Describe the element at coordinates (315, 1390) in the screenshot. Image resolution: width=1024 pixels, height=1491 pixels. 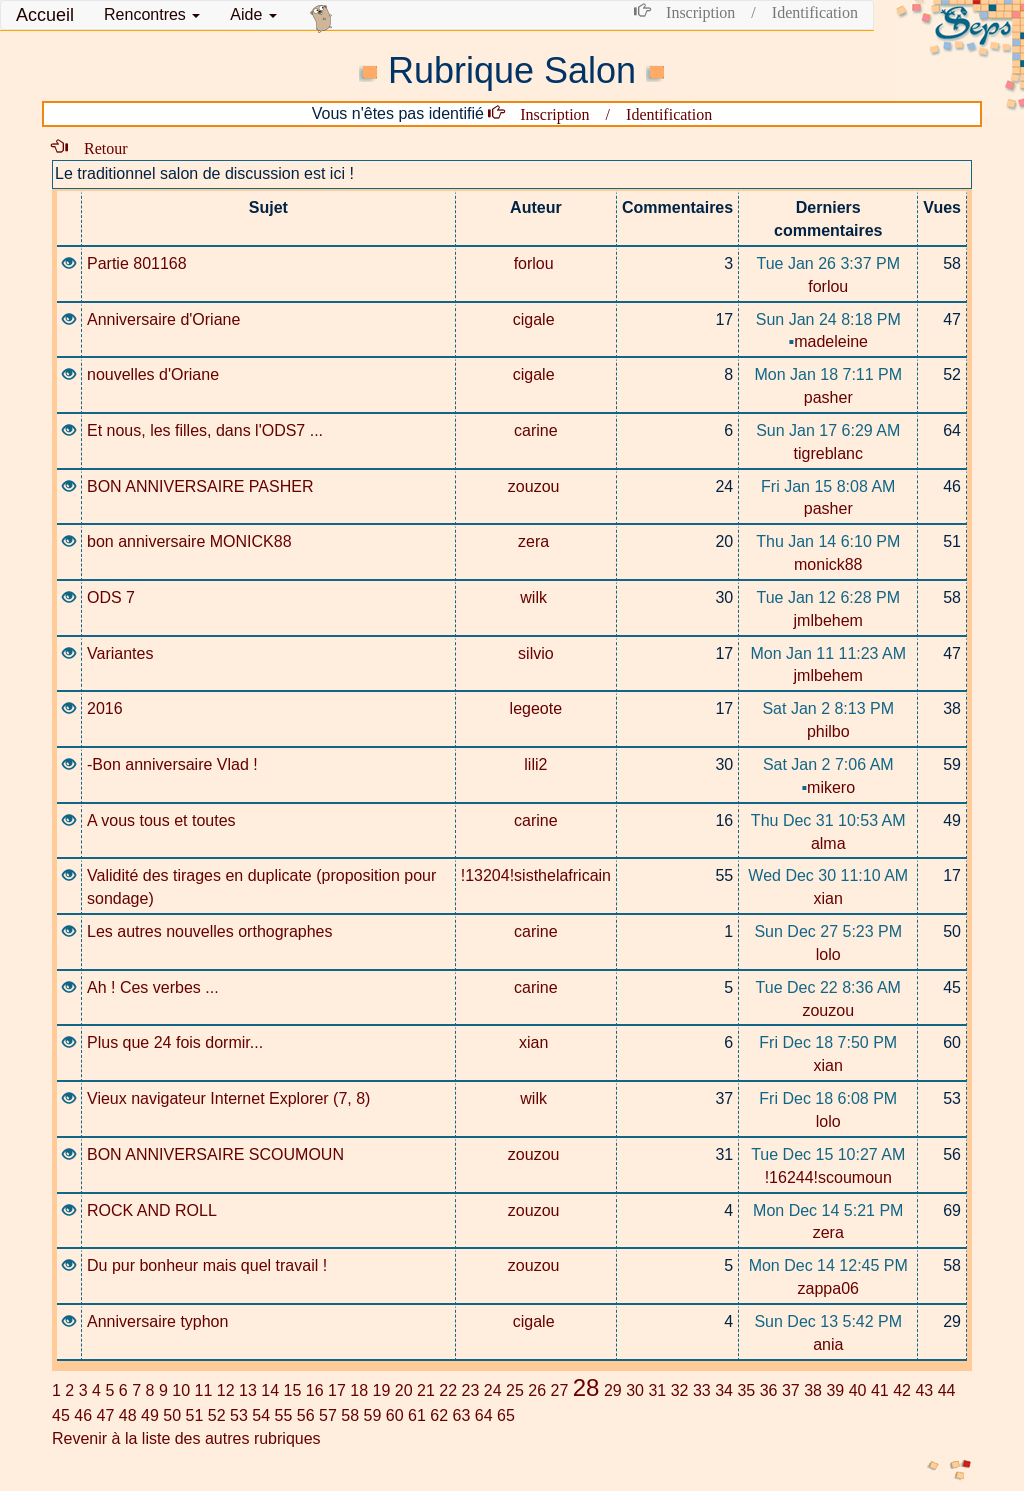
I see `16` at that location.